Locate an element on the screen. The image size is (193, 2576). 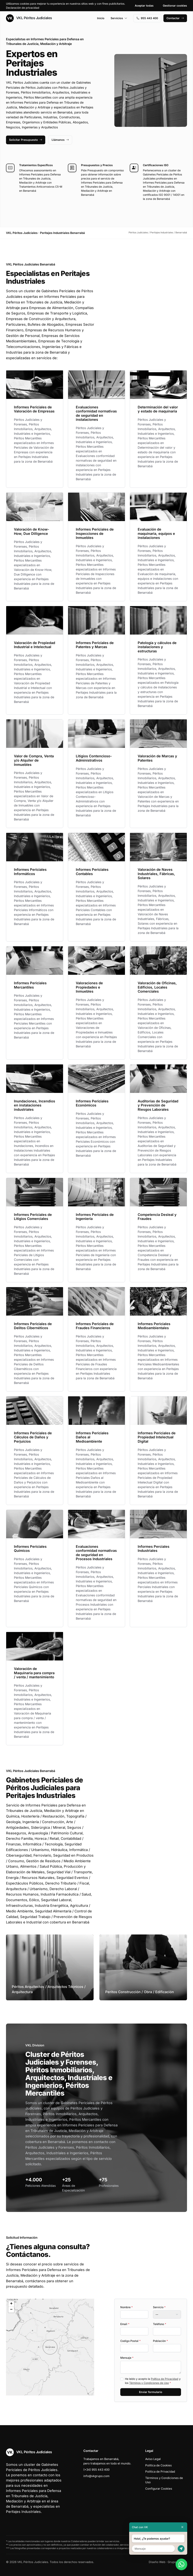
Servicio is located at coordinates (159, 2307).